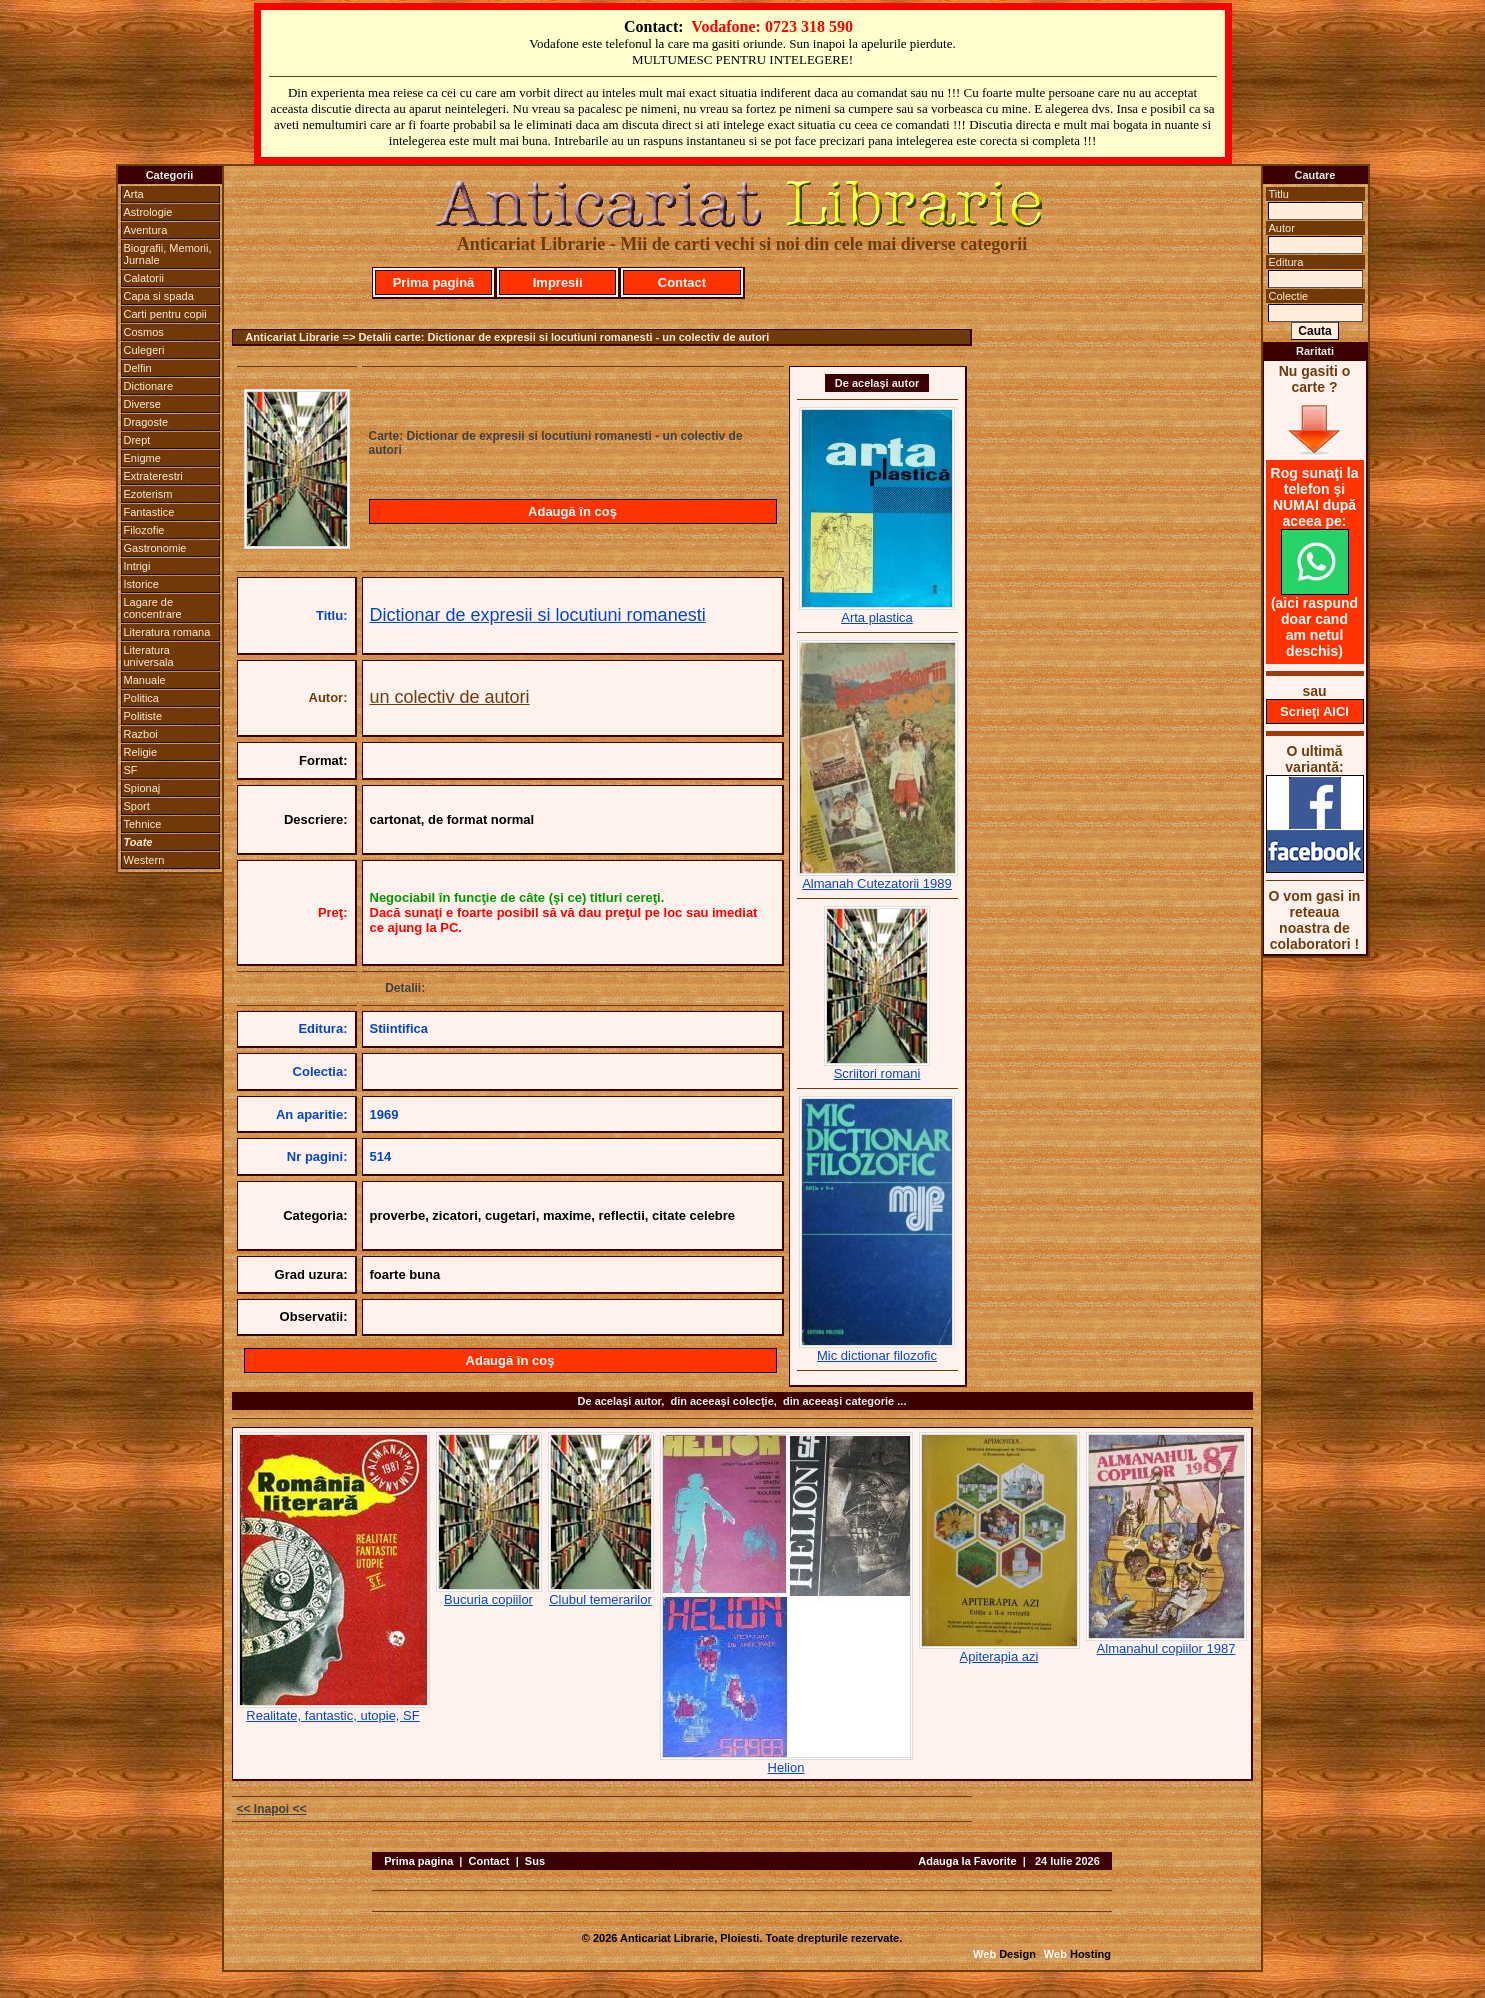  What do you see at coordinates (167, 632) in the screenshot?
I see `Literatura romana` at bounding box center [167, 632].